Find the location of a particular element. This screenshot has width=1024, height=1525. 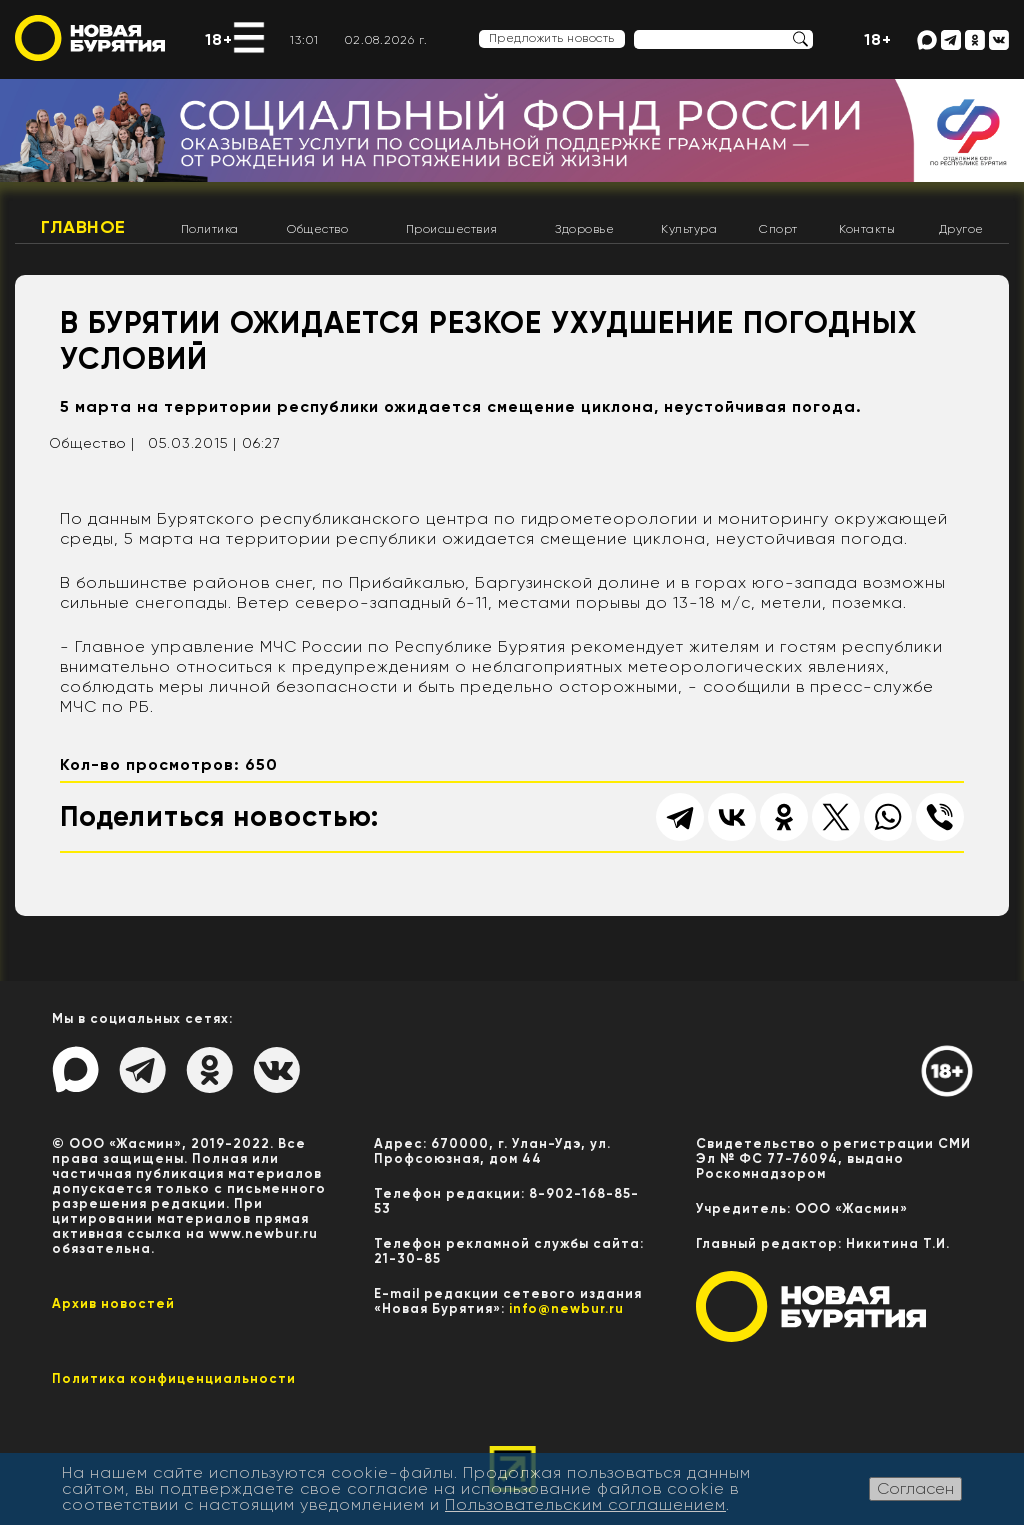

Здоровье is located at coordinates (584, 229).